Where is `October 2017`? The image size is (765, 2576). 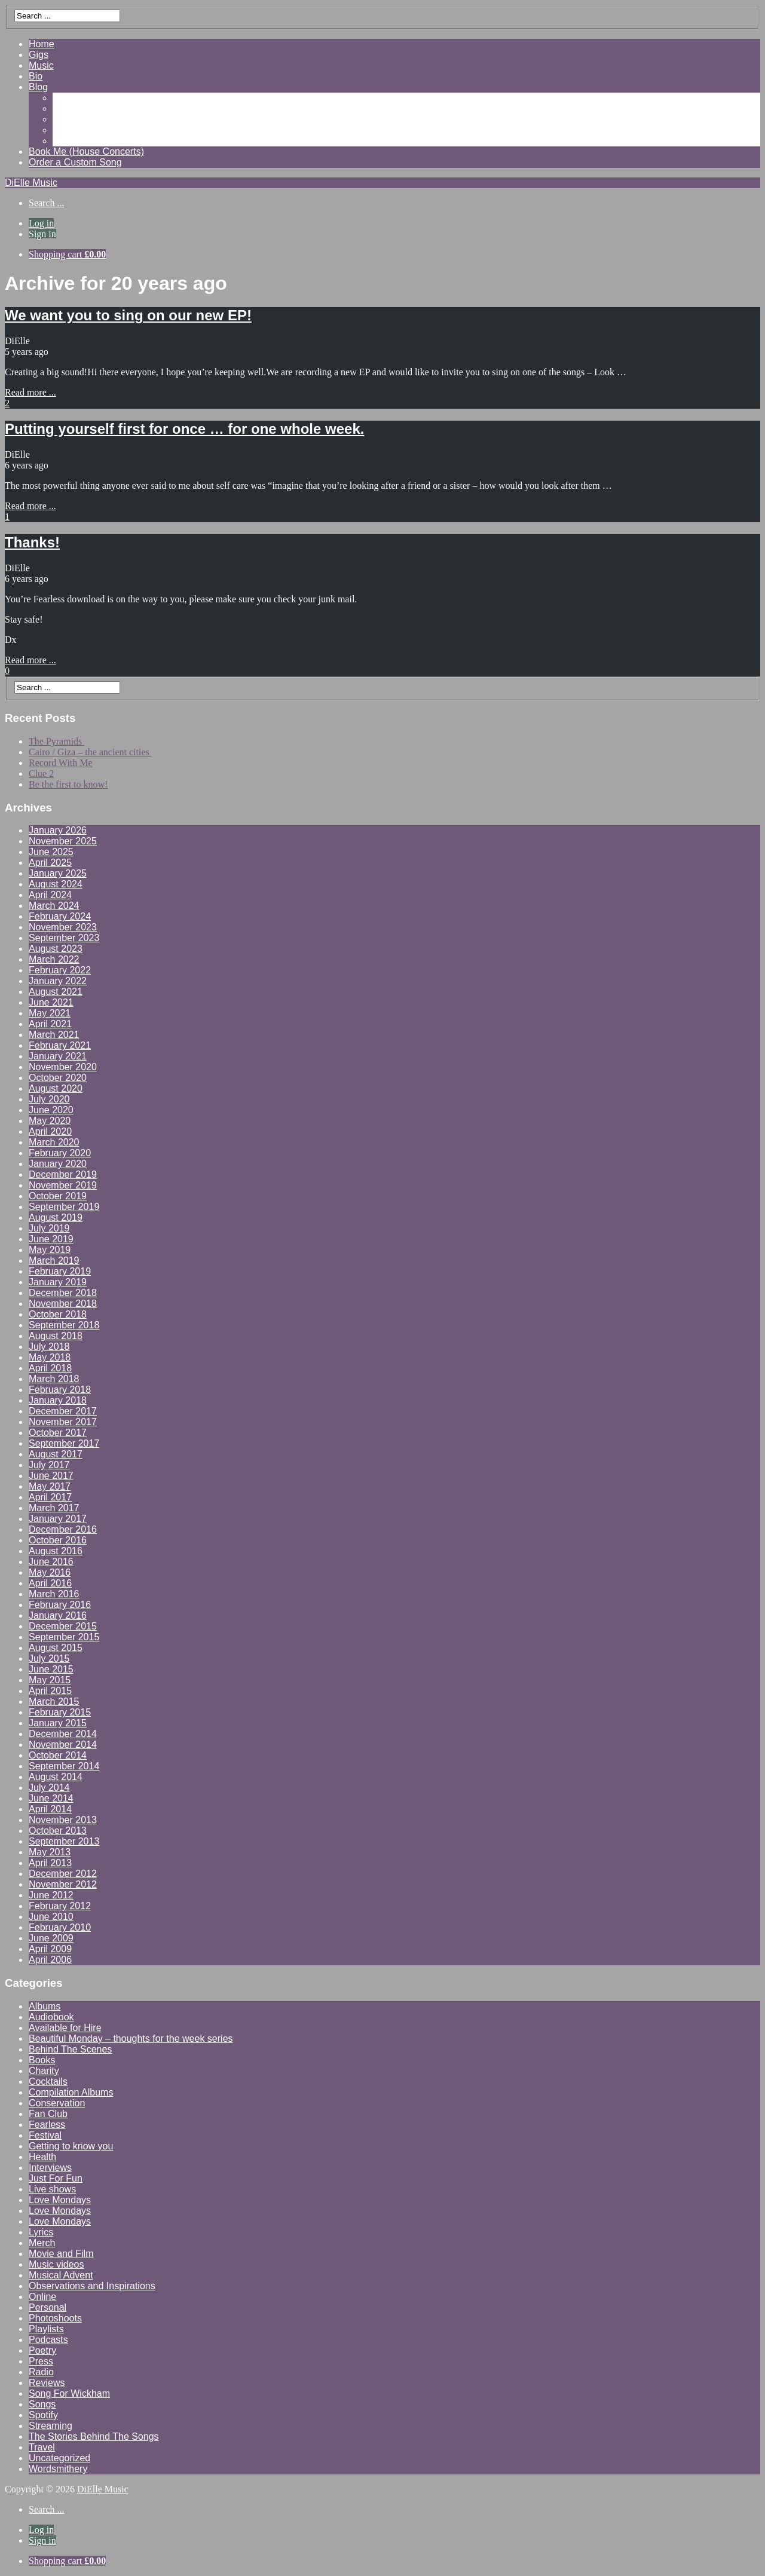 October 2017 is located at coordinates (58, 1433).